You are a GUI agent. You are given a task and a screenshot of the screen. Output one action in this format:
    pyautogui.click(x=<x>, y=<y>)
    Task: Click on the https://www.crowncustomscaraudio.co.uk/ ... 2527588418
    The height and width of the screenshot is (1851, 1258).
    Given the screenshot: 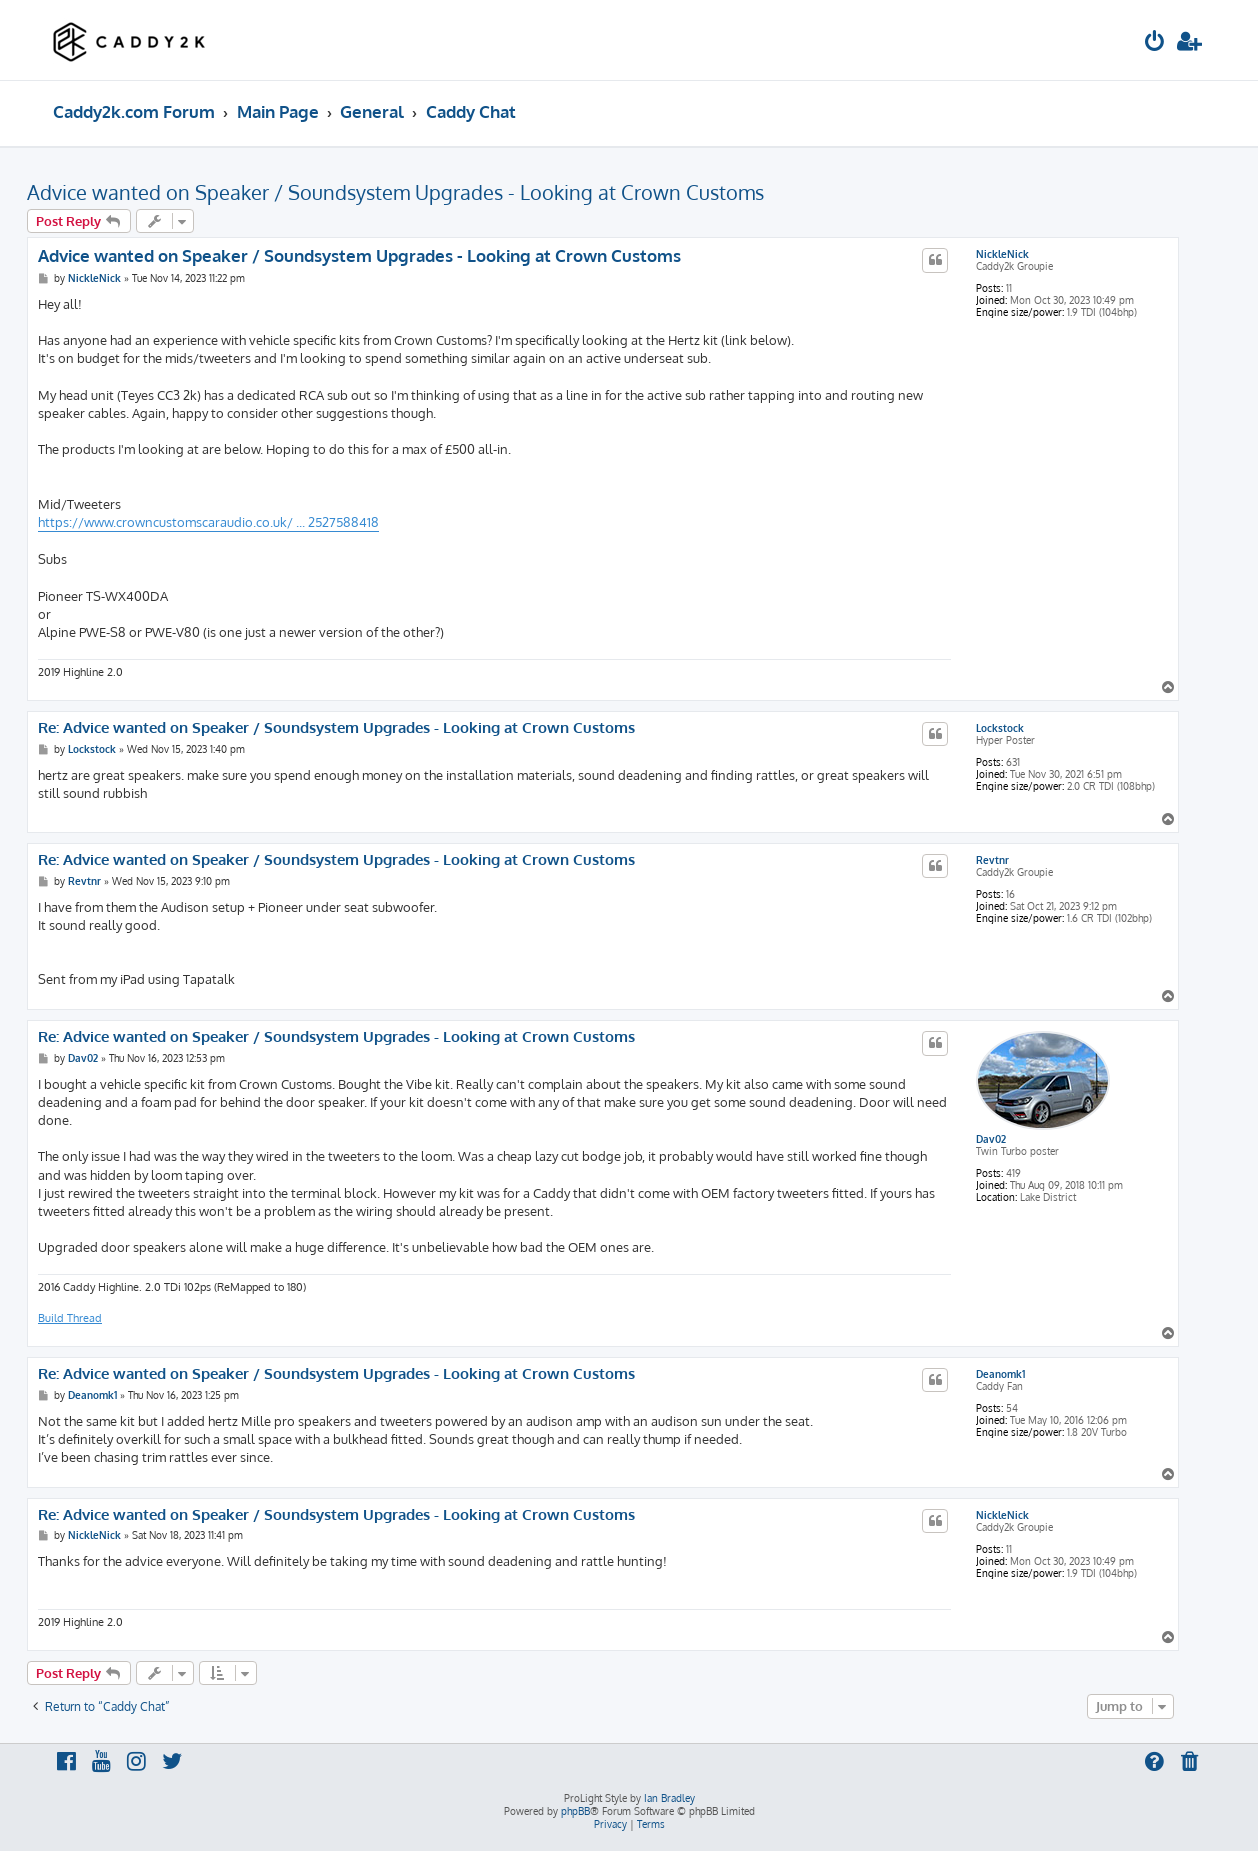 What is the action you would take?
    pyautogui.click(x=208, y=522)
    